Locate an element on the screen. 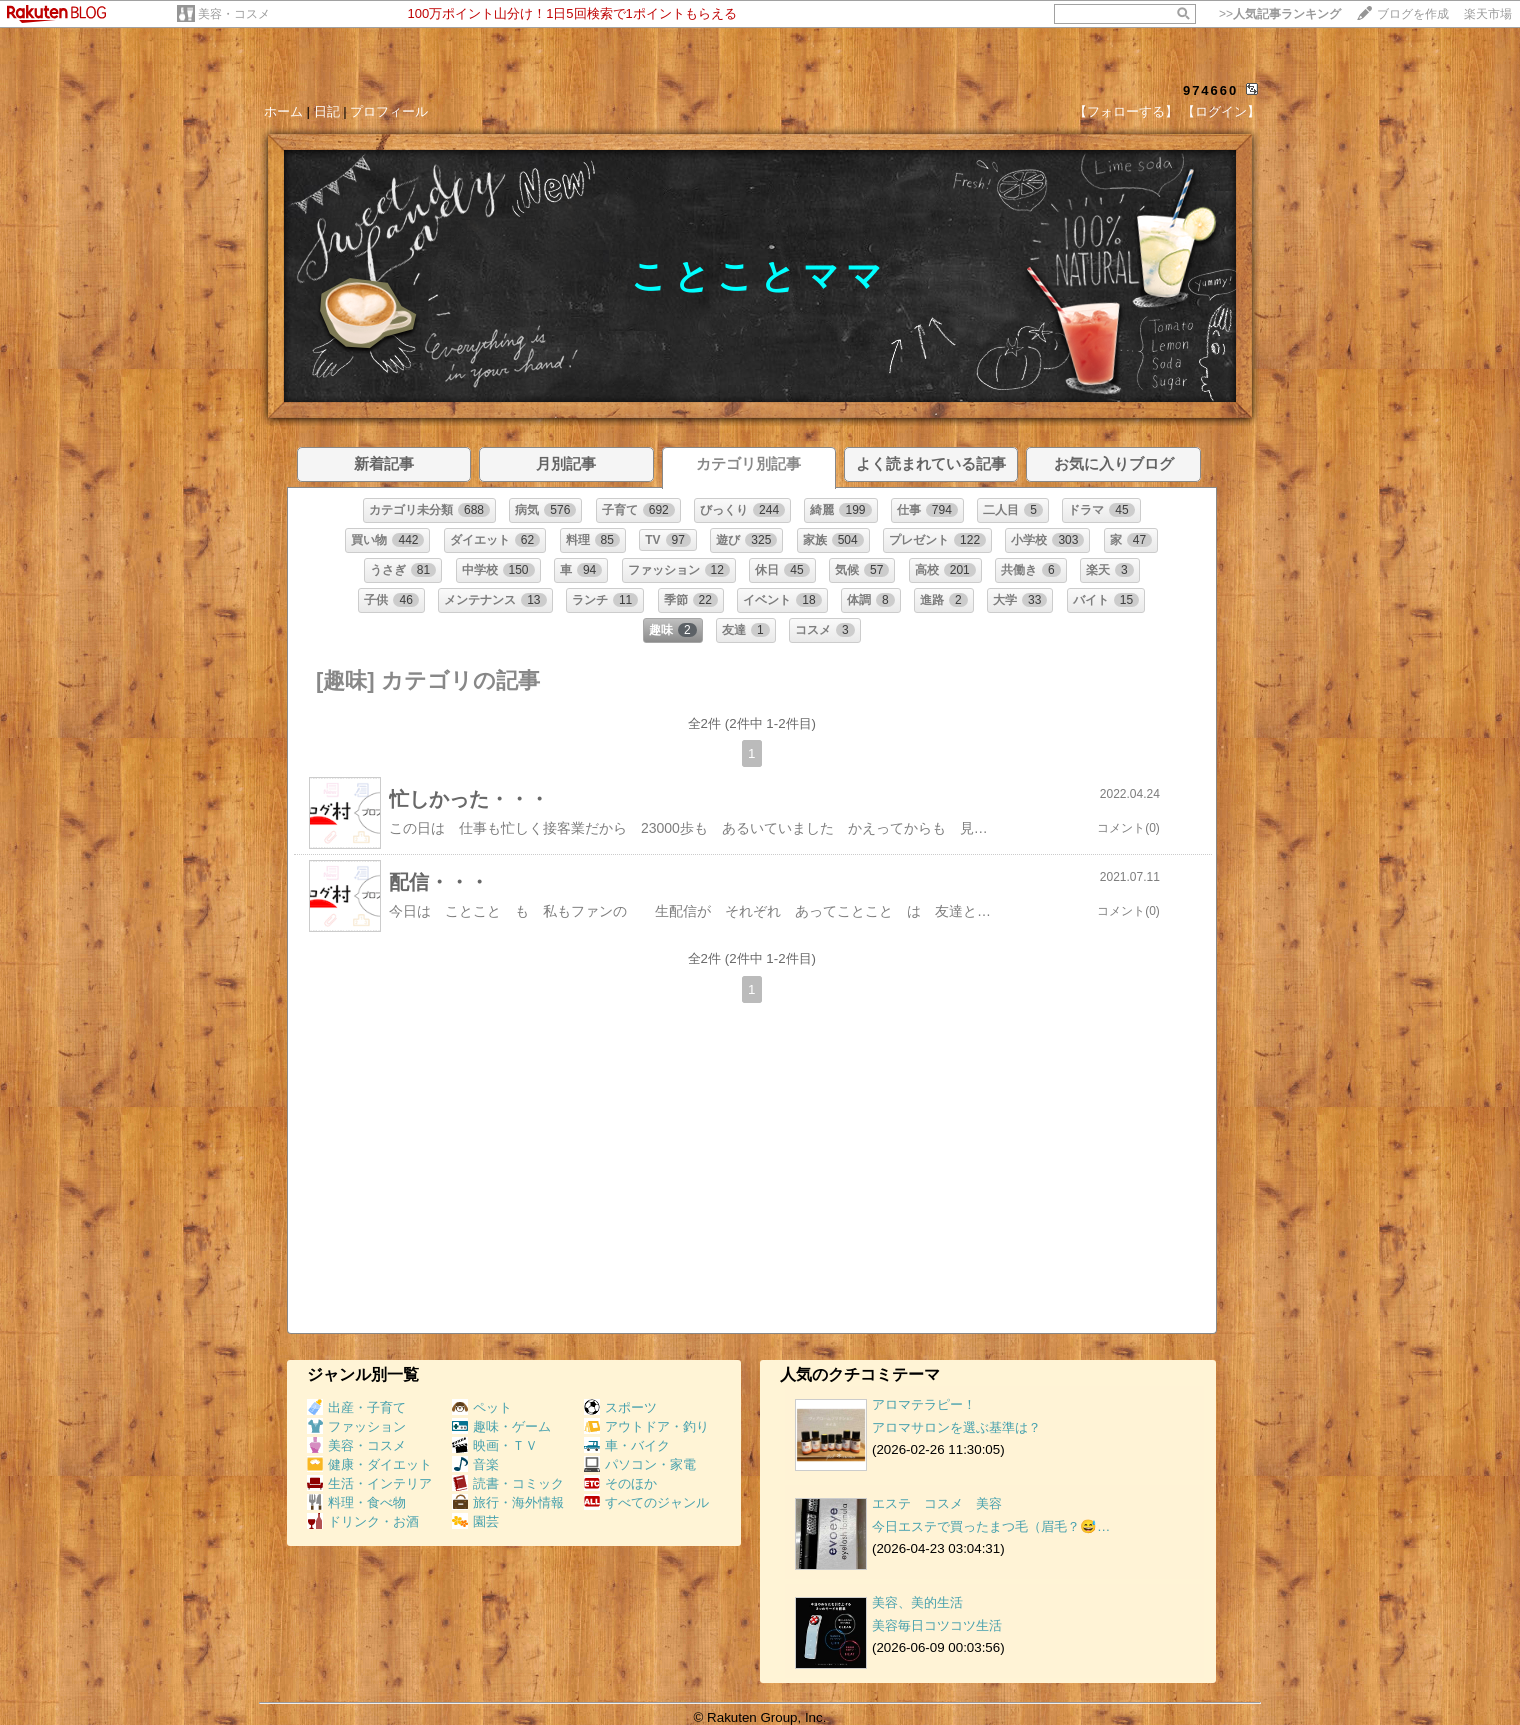 The height and width of the screenshot is (1725, 1520). 【ログイン】 is located at coordinates (1221, 111).